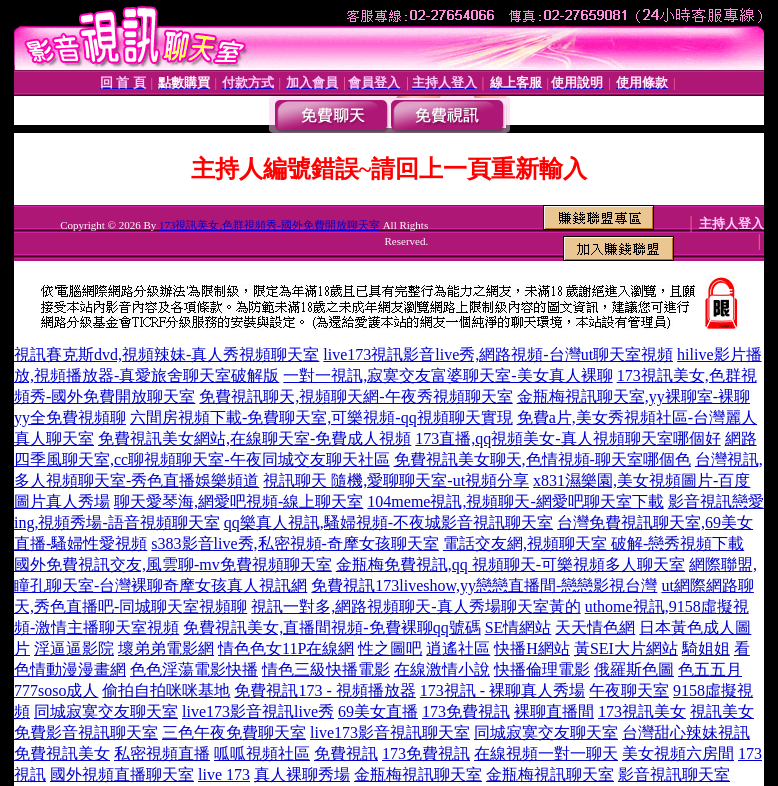 The image size is (778, 786). Describe the element at coordinates (567, 438) in the screenshot. I see `173直播,qq視頻美女-真人視頻聊天室哪個好` at that location.